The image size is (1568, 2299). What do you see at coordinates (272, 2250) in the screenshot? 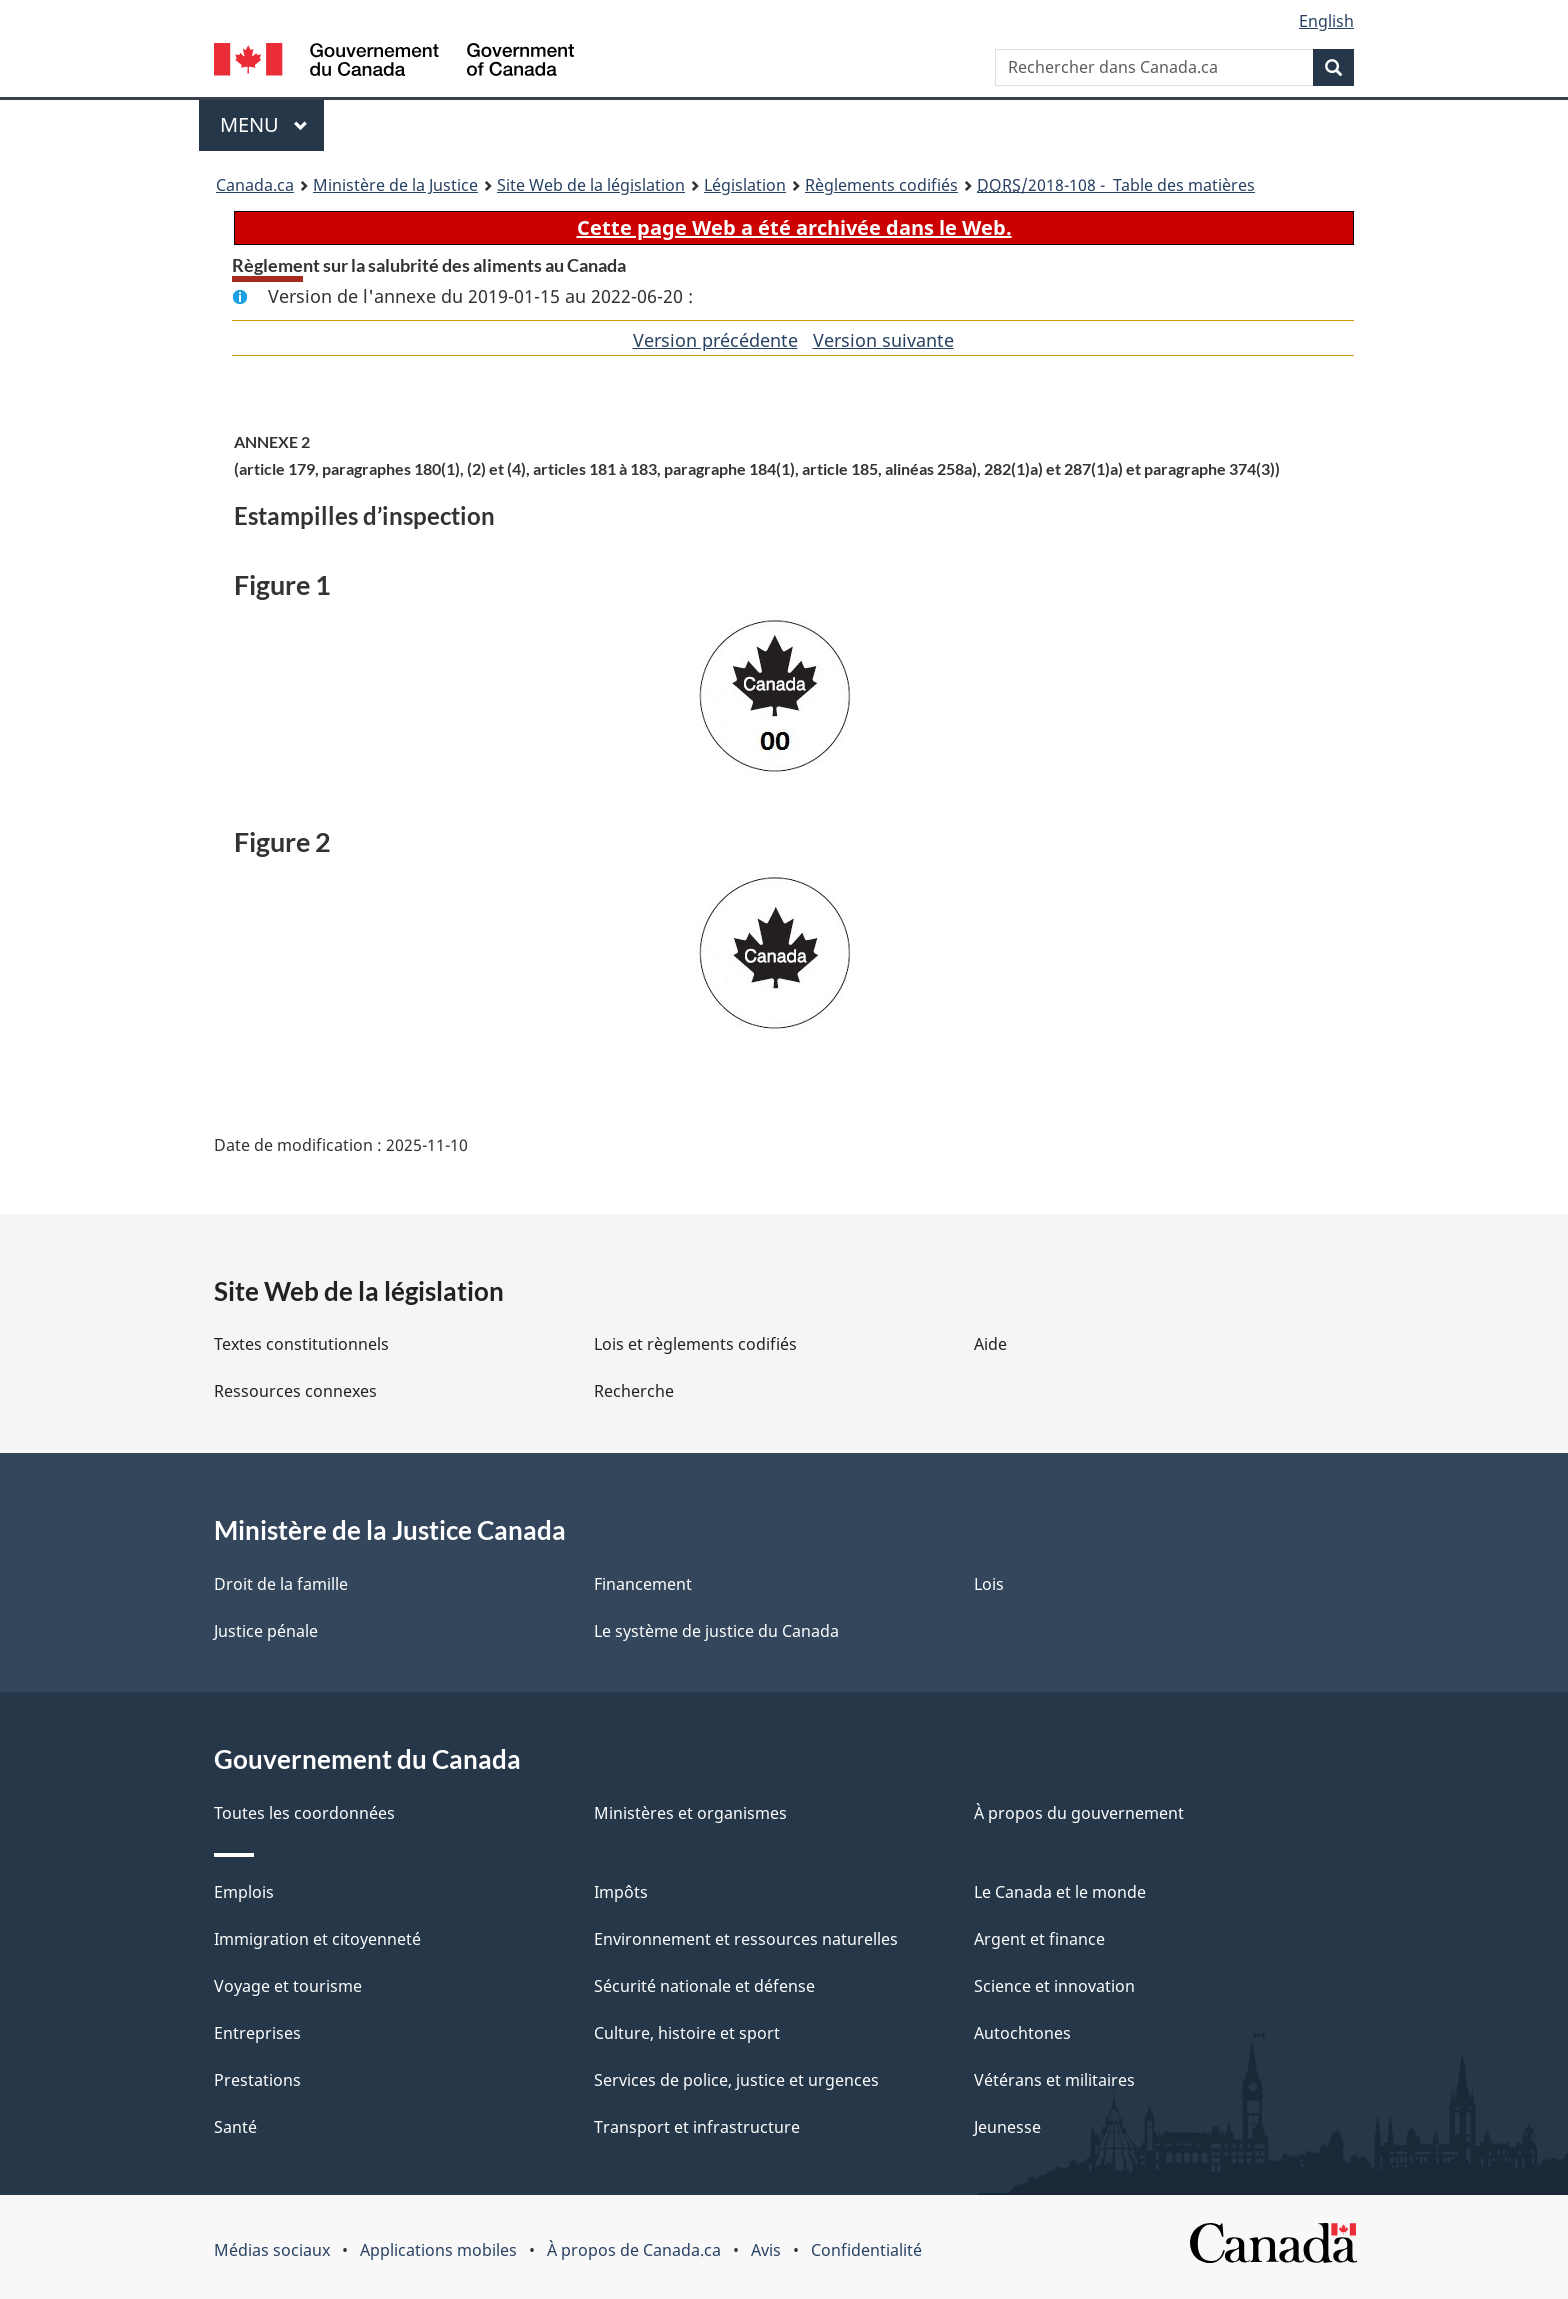
I see `Médias sociaux` at bounding box center [272, 2250].